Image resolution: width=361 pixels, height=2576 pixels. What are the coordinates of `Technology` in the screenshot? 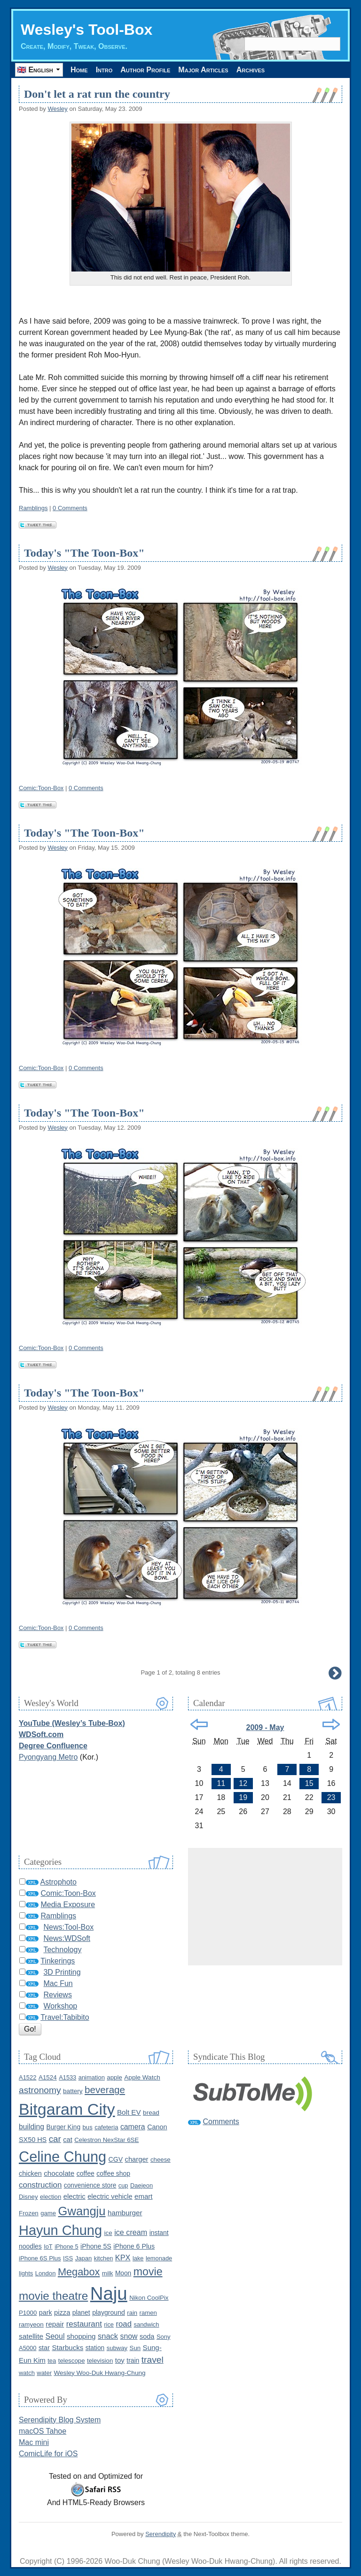 It's located at (62, 1950).